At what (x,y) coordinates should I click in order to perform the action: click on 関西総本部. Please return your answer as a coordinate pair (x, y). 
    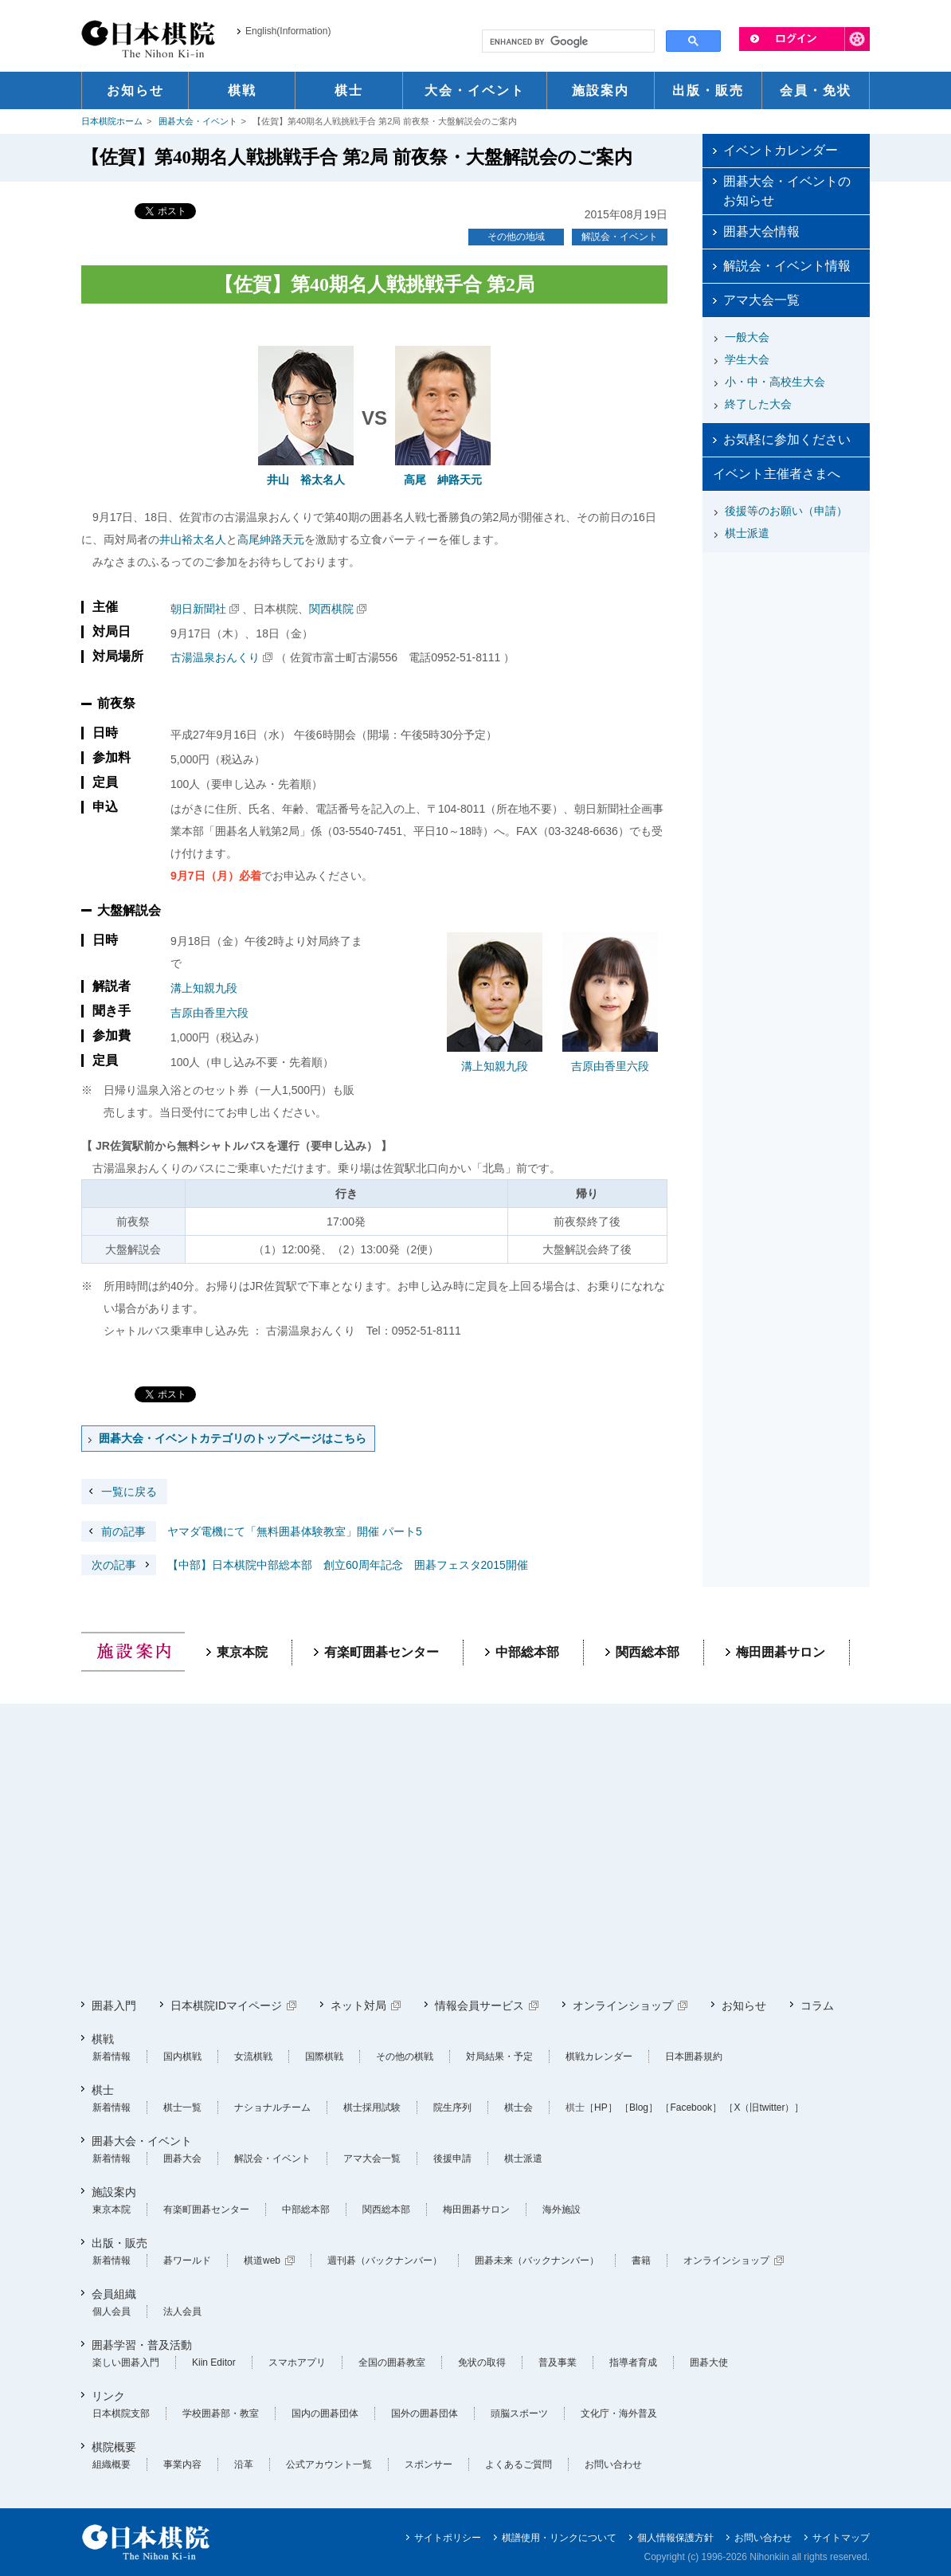
    Looking at the image, I should click on (647, 1652).